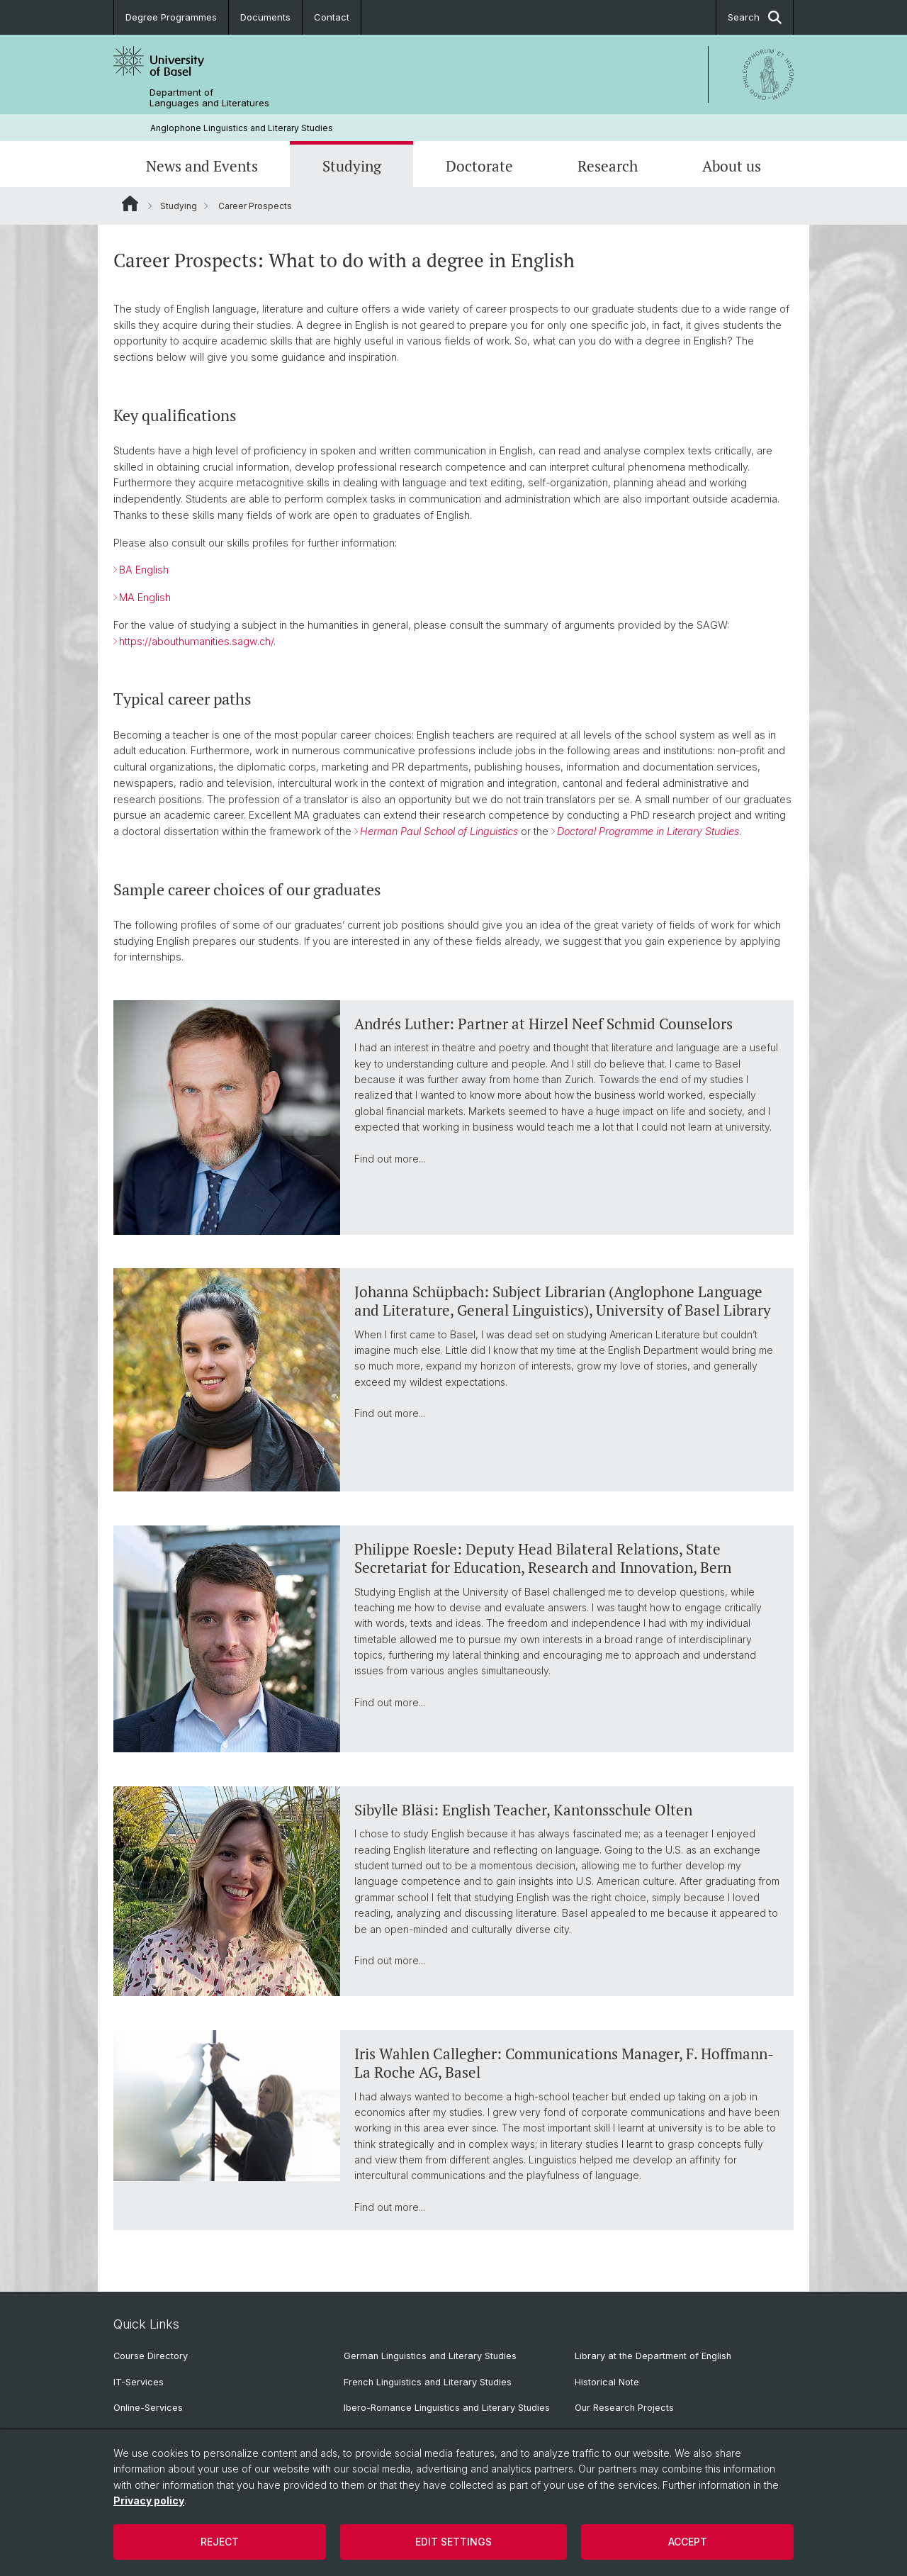 The image size is (907, 2576). I want to click on Ibero-Romance Linguistics and Literary Studies, so click(447, 2407).